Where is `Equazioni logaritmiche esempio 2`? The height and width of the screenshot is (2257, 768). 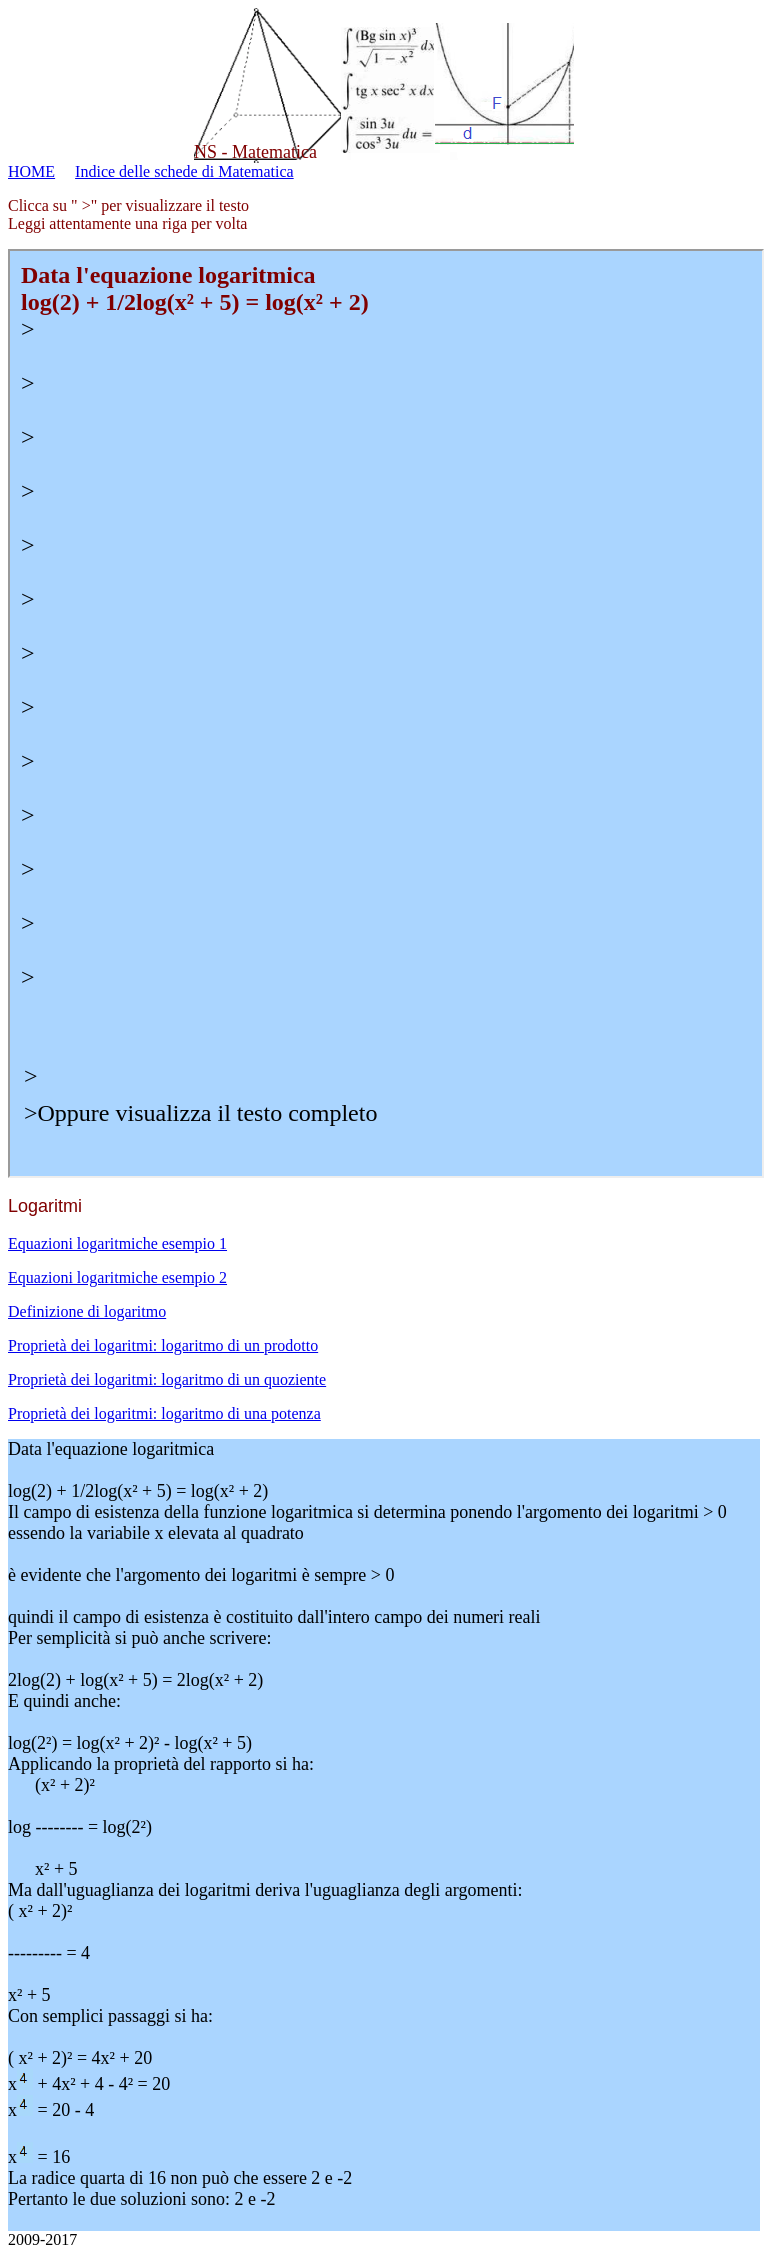 Equazioni logaritmiche esempio 2 is located at coordinates (117, 1277).